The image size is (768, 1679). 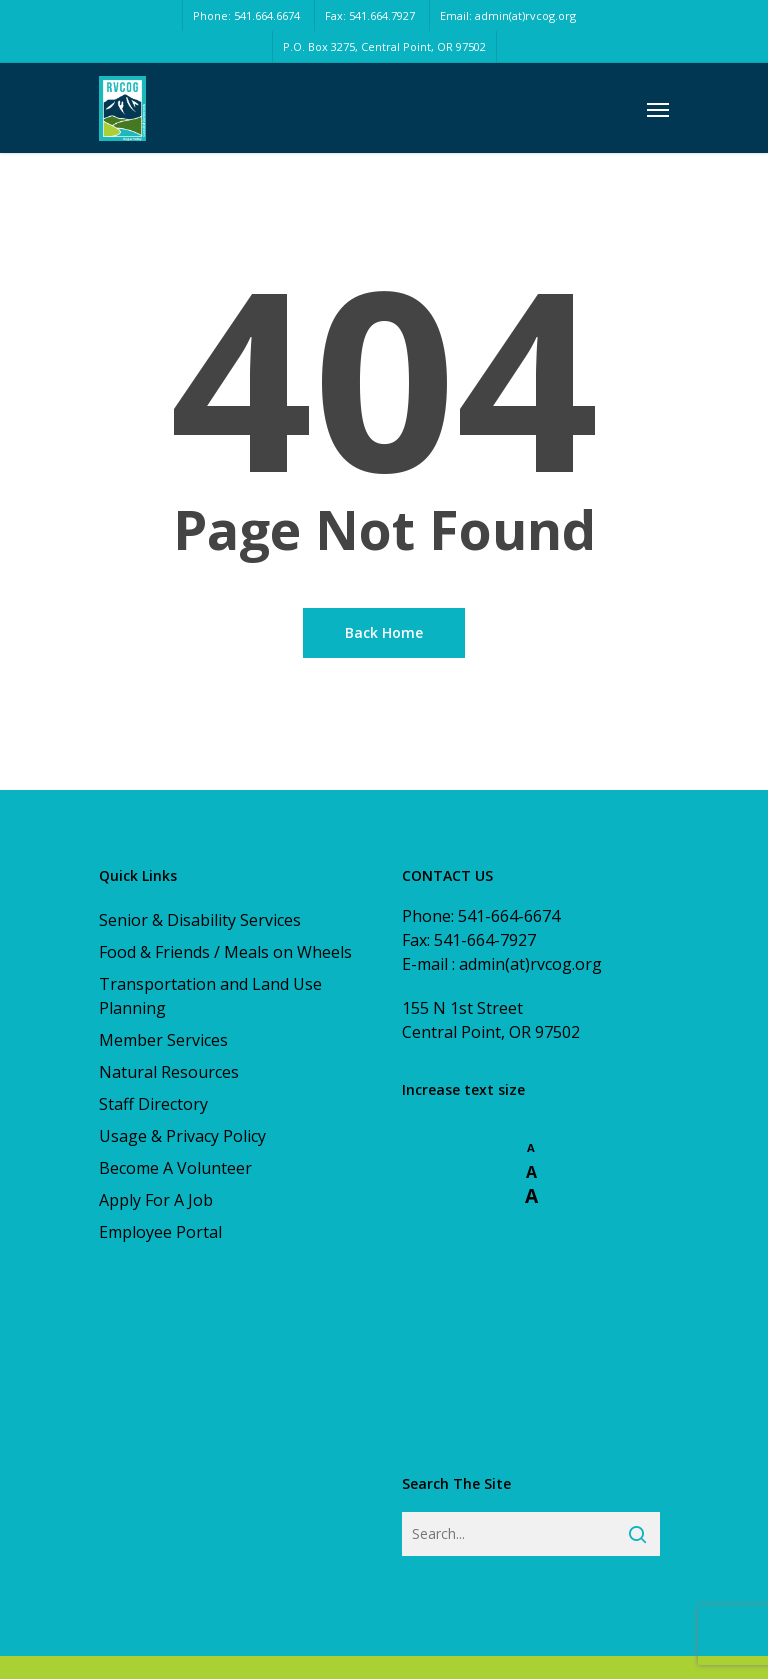 What do you see at coordinates (160, 1232) in the screenshot?
I see `Employee Portal` at bounding box center [160, 1232].